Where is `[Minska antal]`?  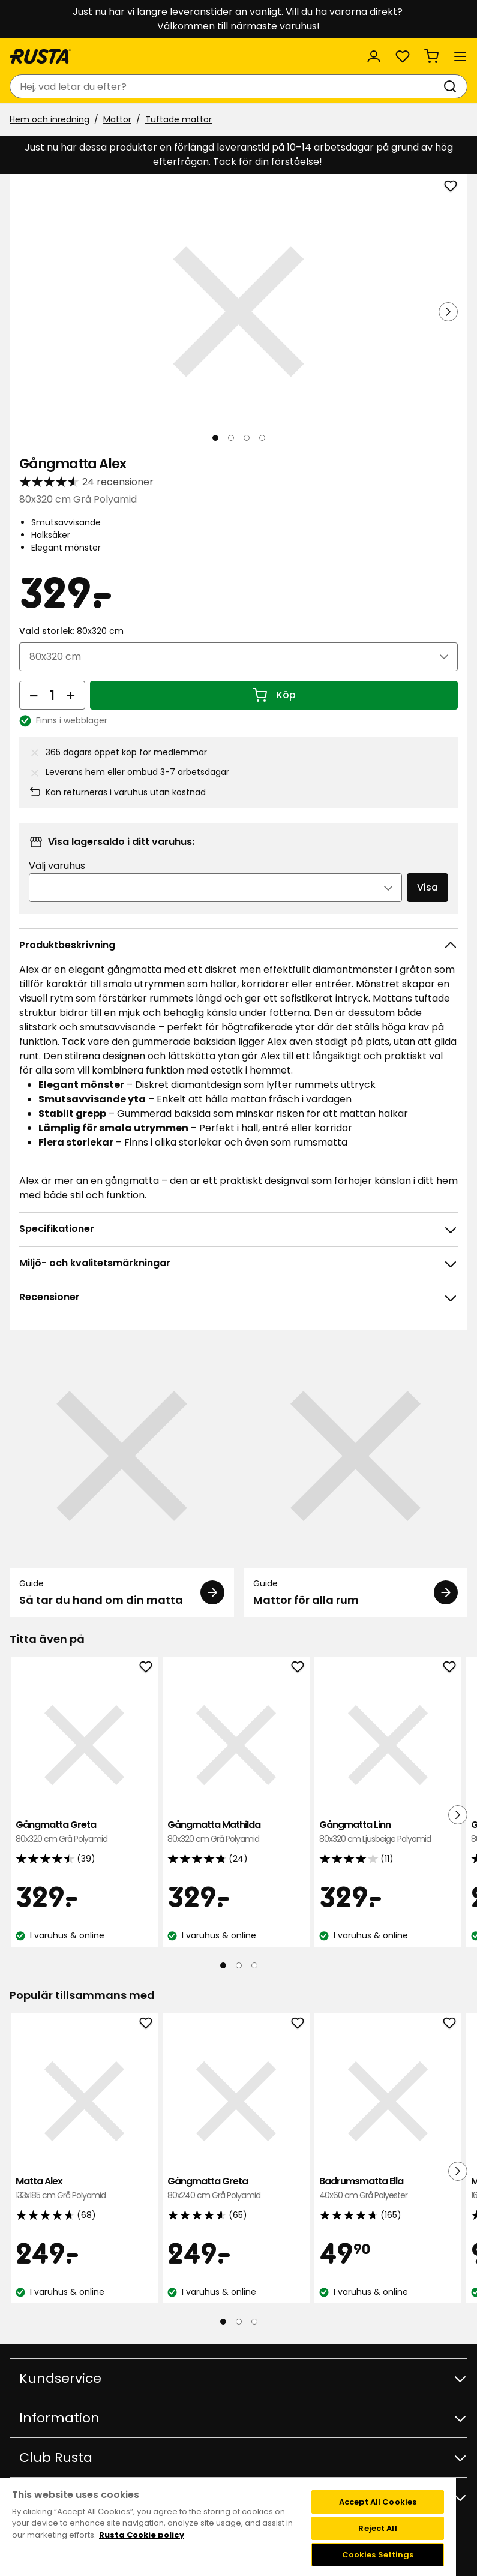 [Minska antal] is located at coordinates (33, 695).